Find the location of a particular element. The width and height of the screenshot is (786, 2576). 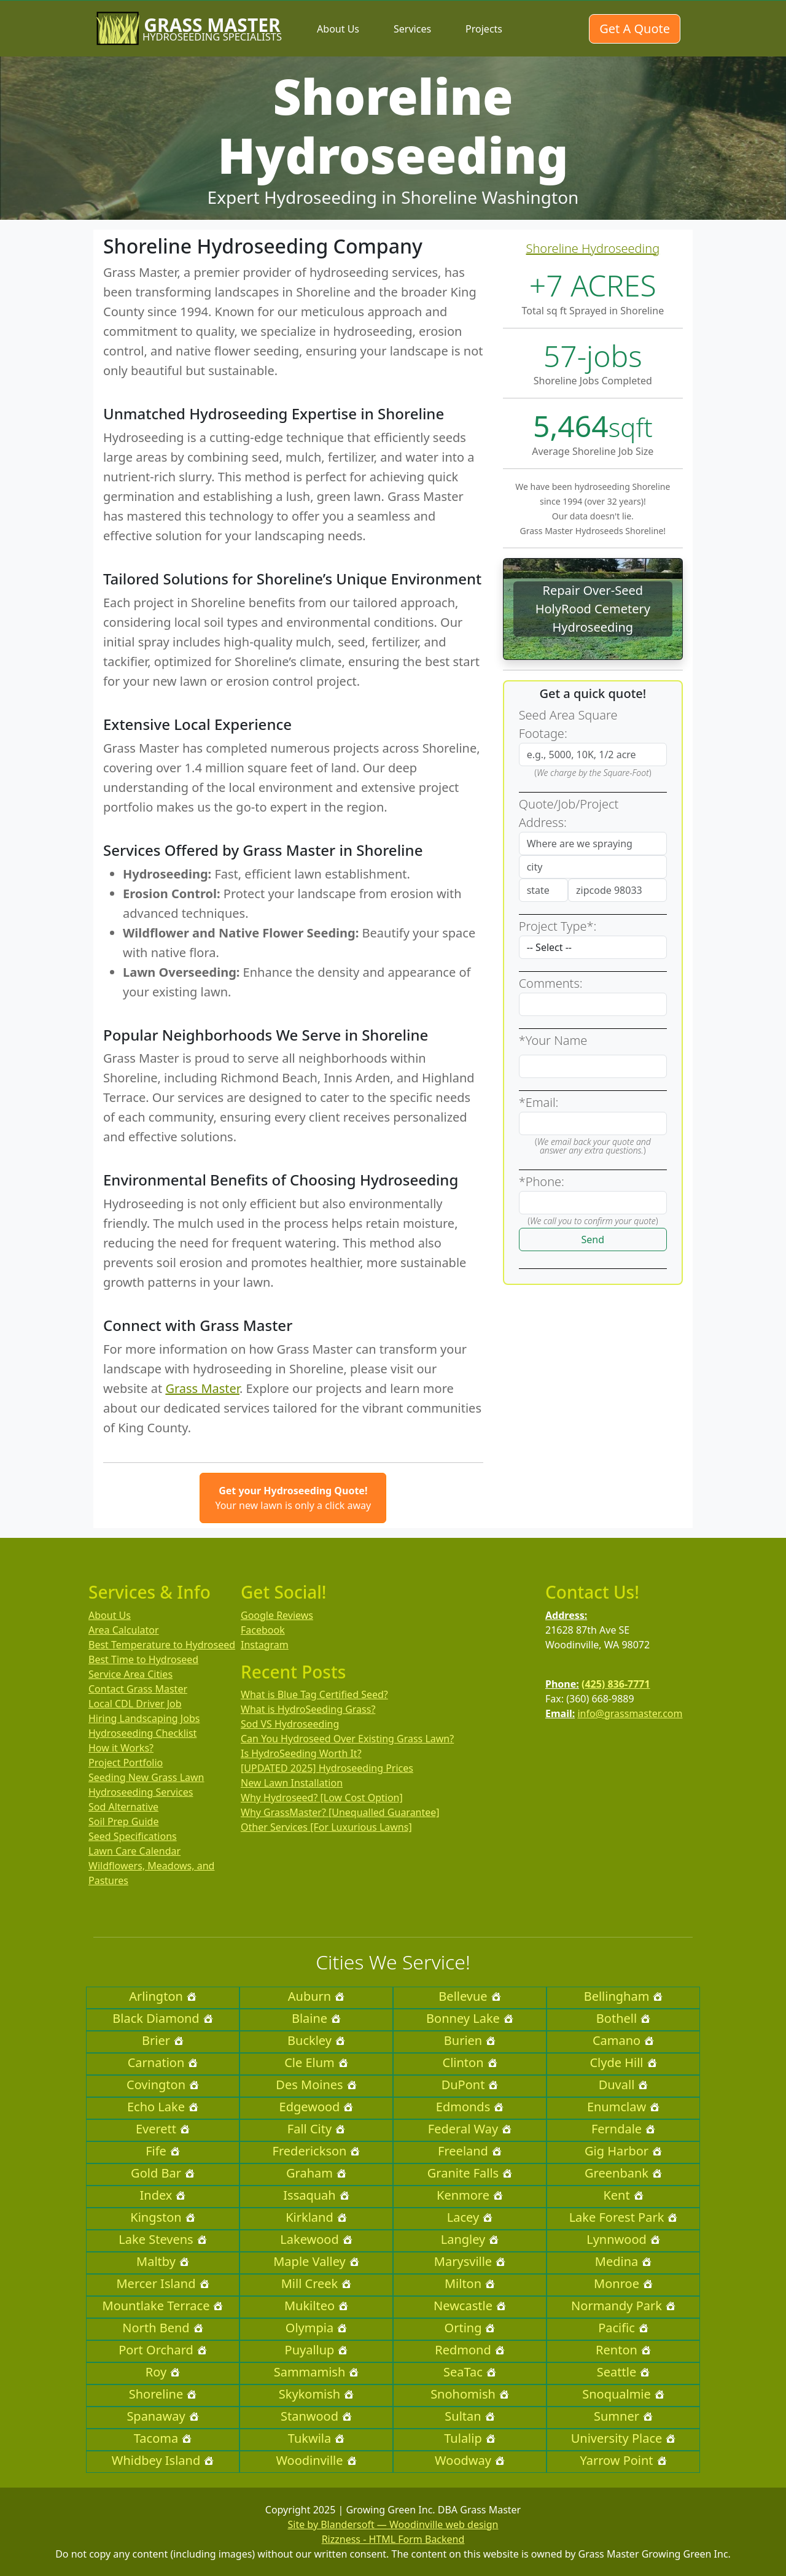

Snoqualmie is located at coordinates (623, 2394).